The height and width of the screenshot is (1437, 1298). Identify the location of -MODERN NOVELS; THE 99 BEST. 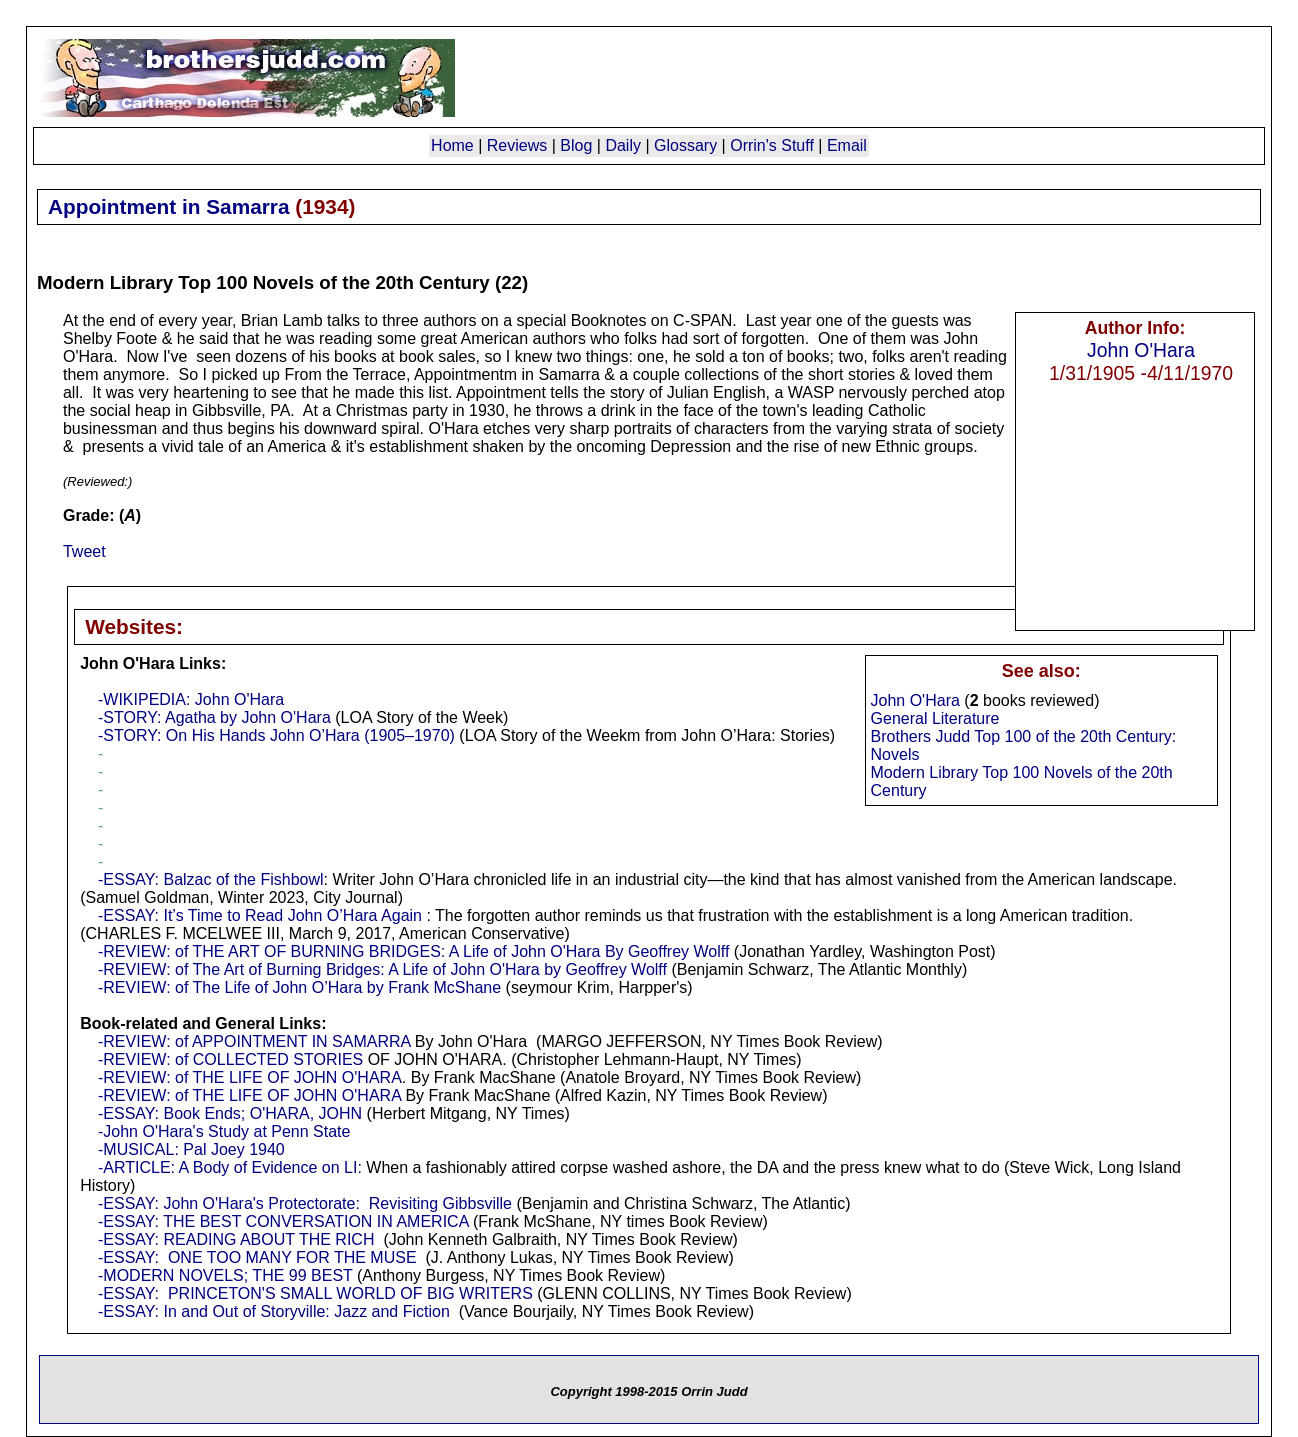
(225, 1275).